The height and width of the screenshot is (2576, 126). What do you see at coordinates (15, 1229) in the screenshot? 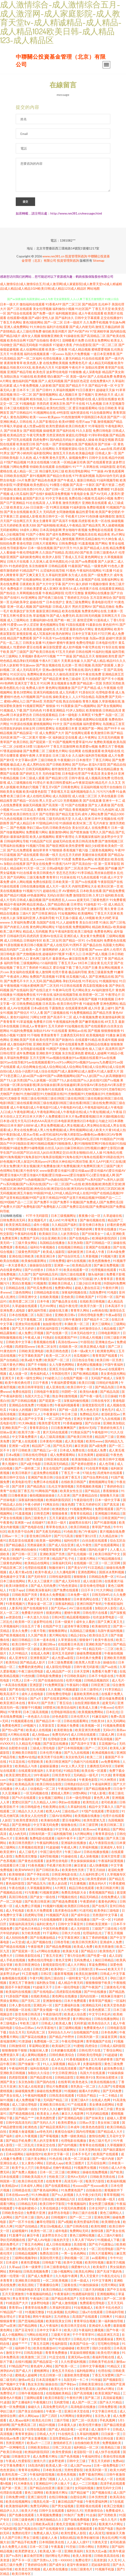
I see `97韩剧网首页` at bounding box center [15, 1229].